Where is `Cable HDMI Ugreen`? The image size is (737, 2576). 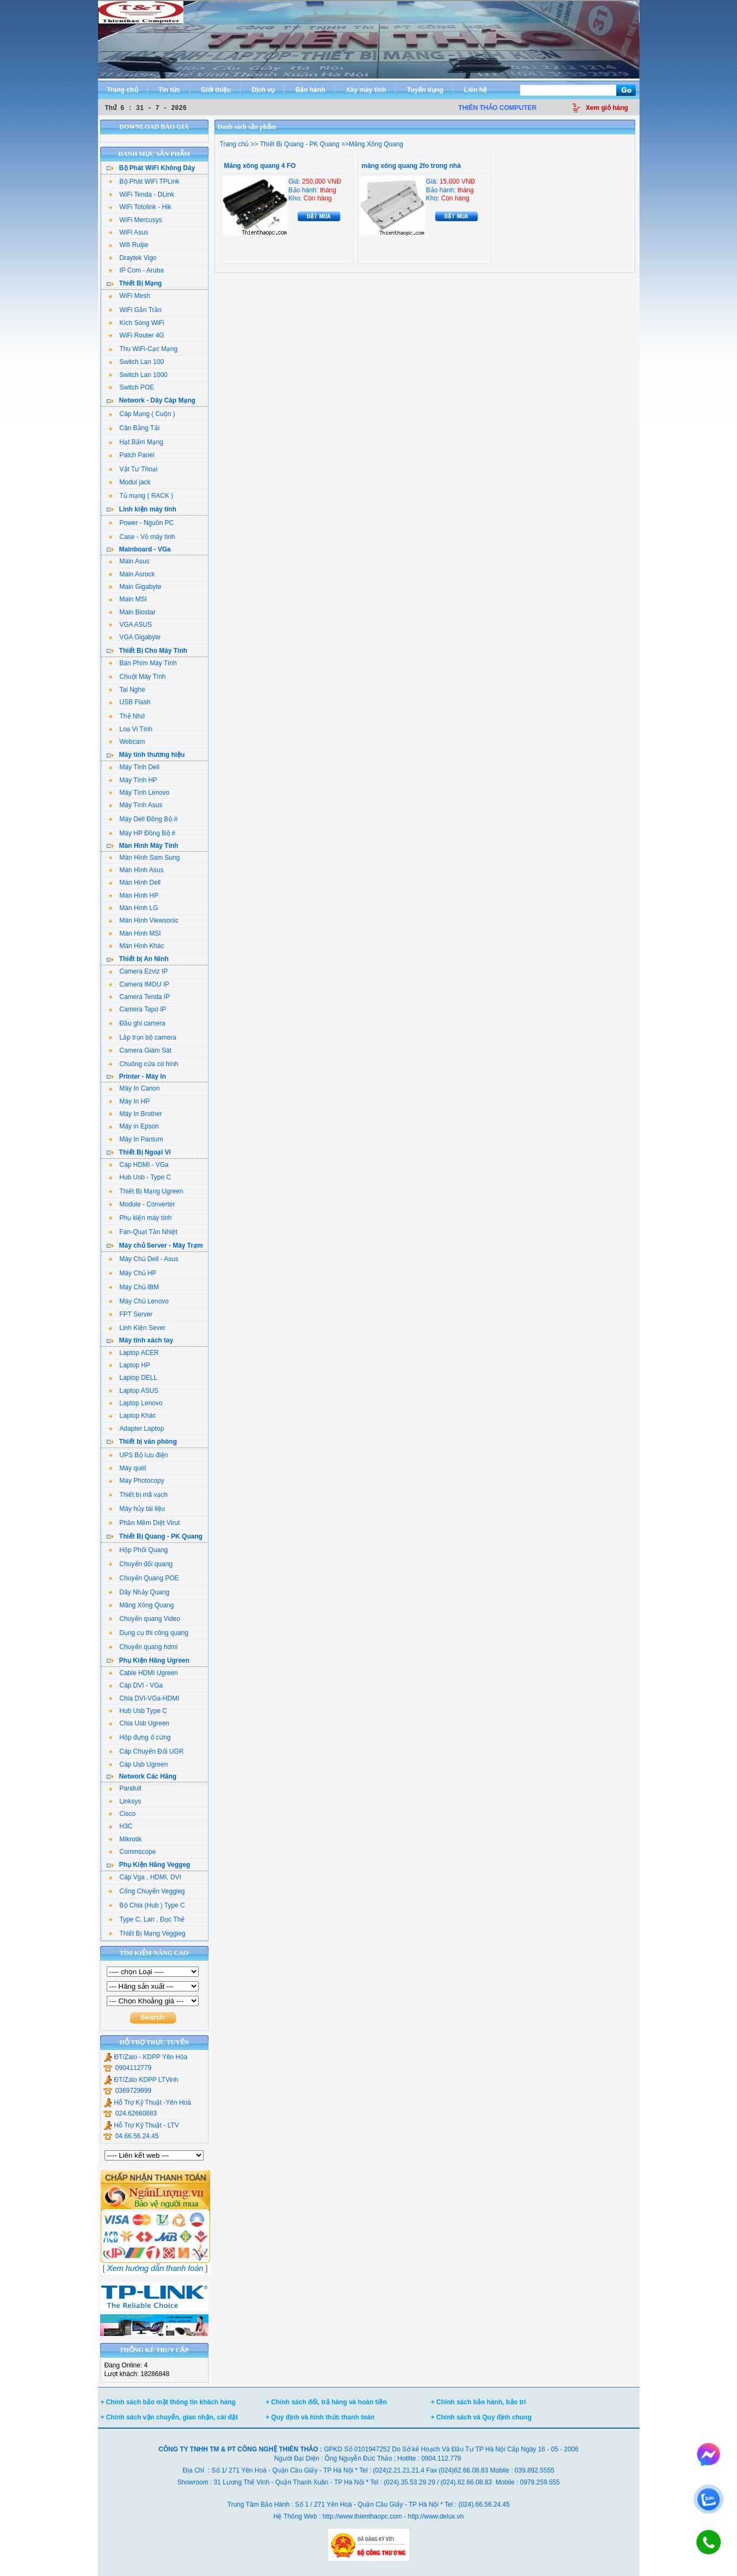 Cable HDMI Ugreen is located at coordinates (143, 1673).